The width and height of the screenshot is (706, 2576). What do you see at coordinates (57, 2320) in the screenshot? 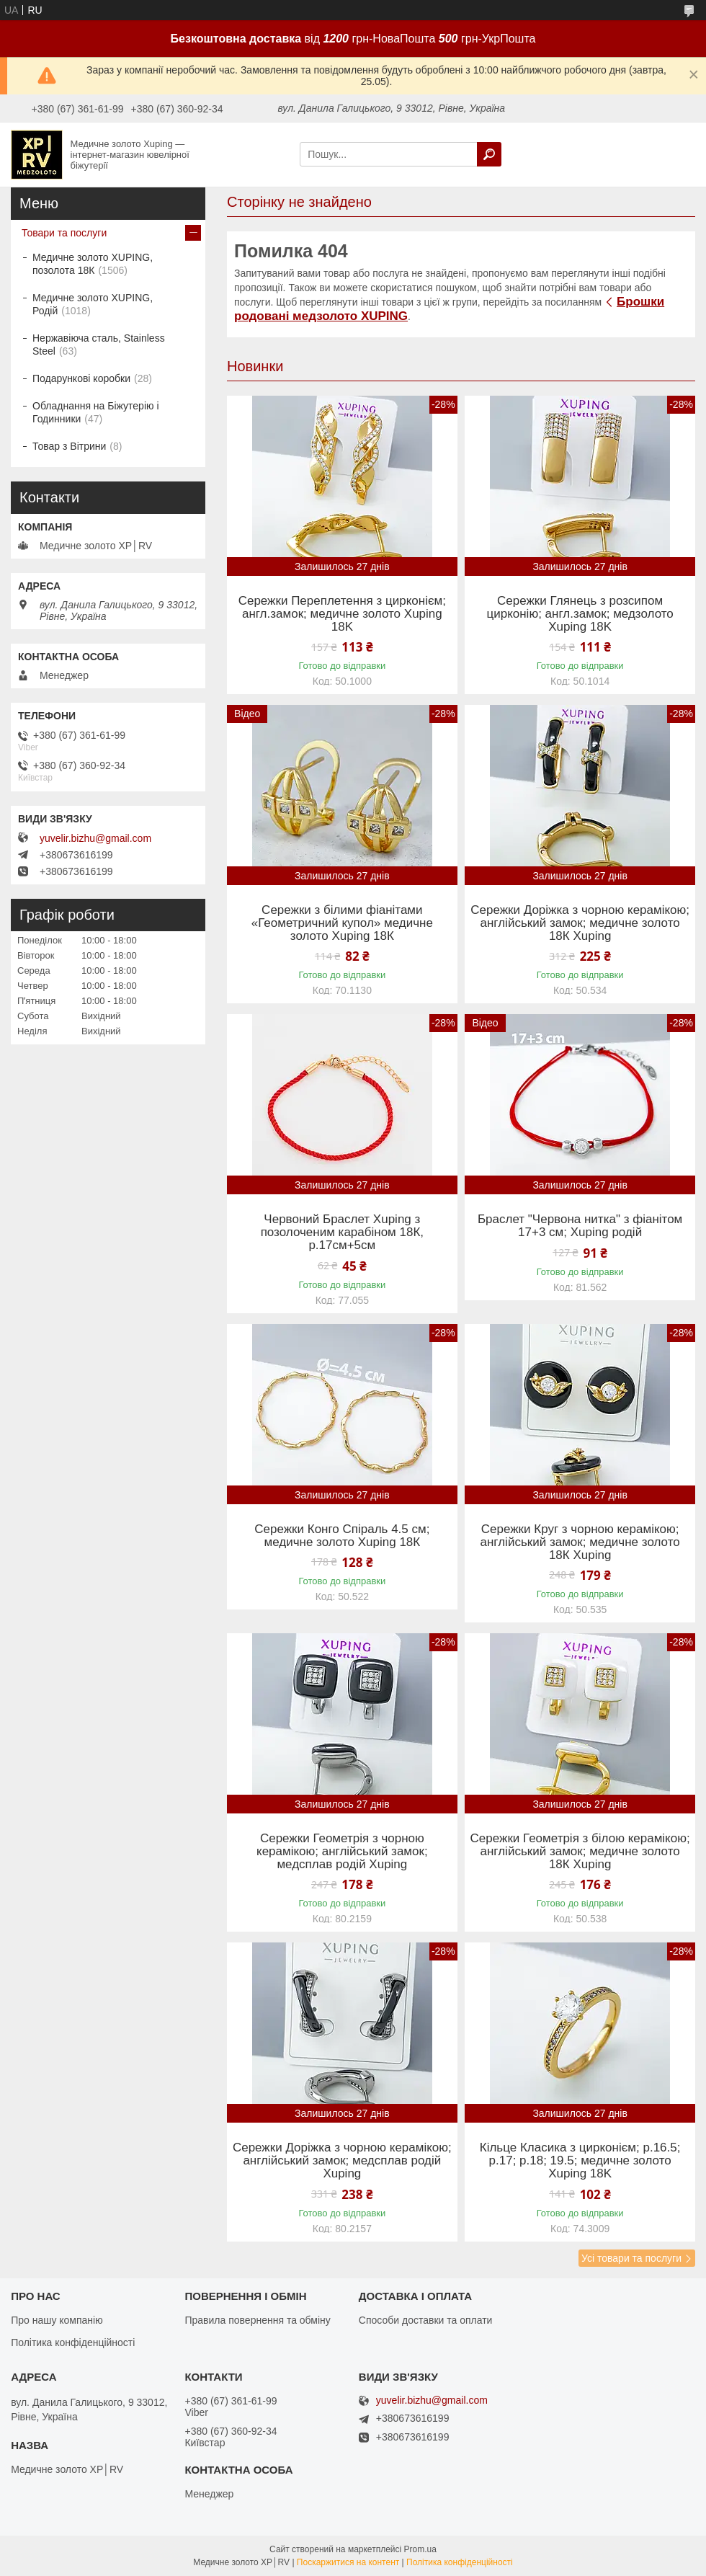
I see `Про нашу компанію` at bounding box center [57, 2320].